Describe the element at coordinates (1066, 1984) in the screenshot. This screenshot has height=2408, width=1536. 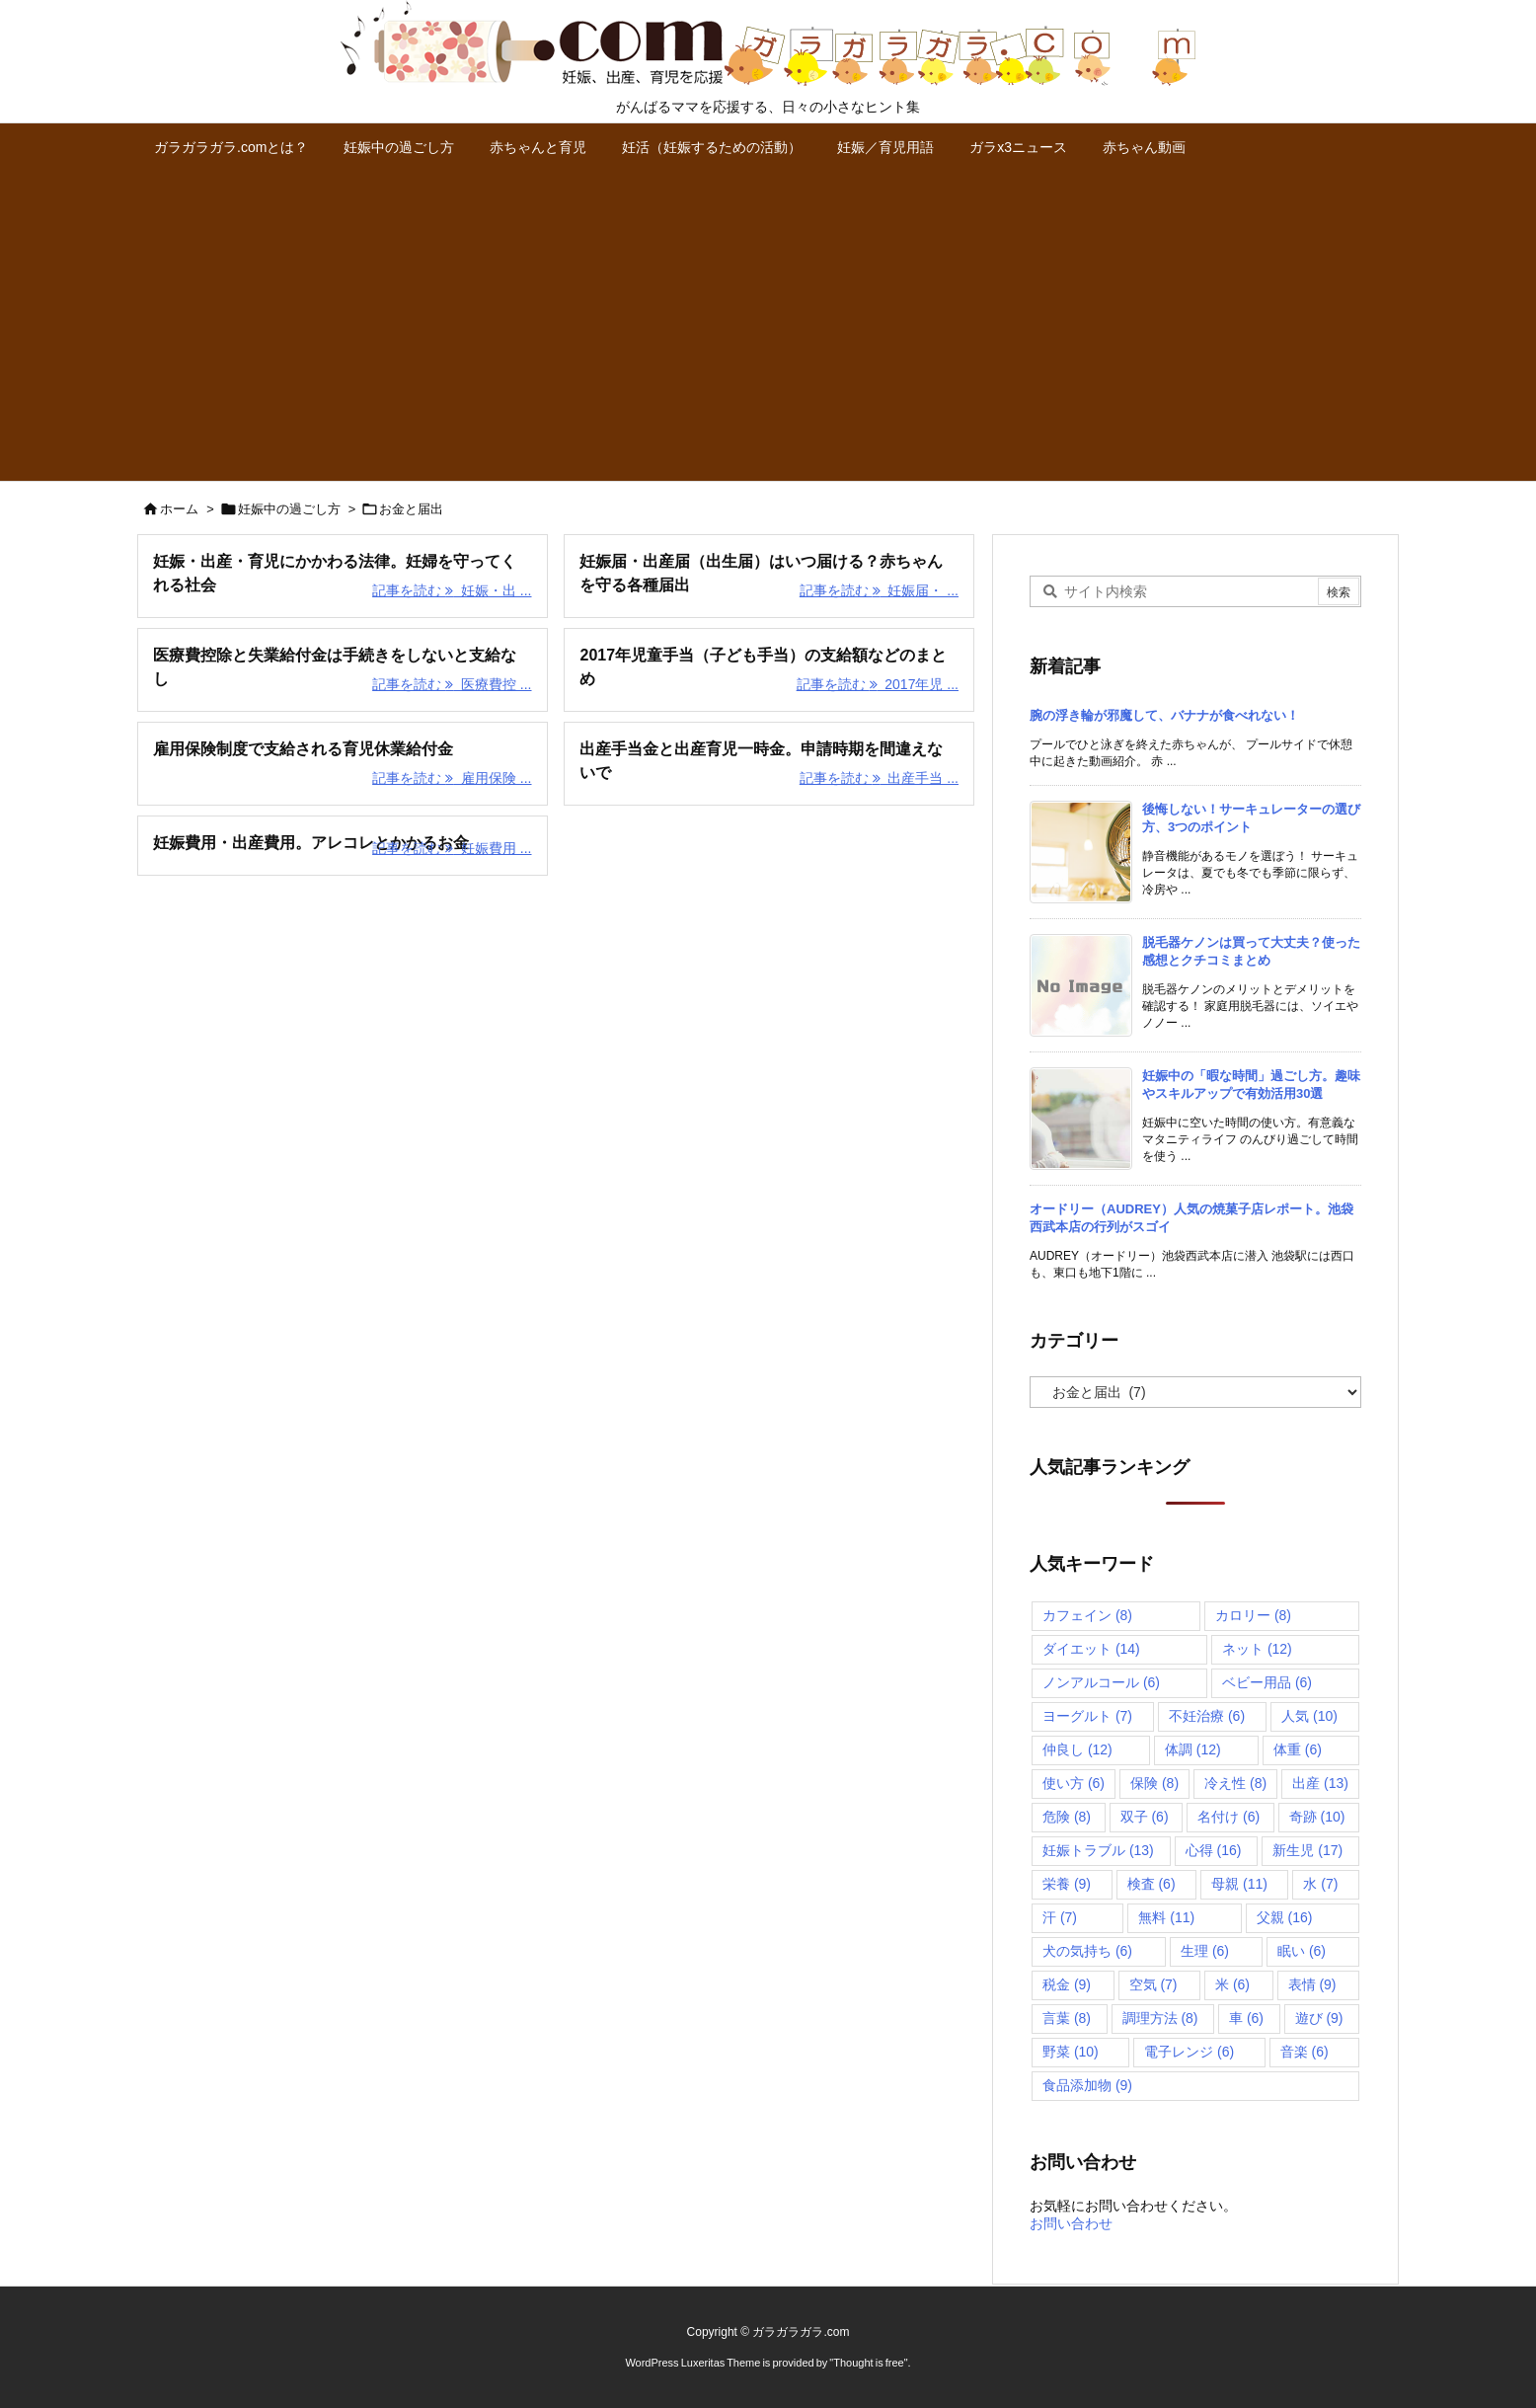
I see `税金 [税金 (9個の項目)]` at that location.